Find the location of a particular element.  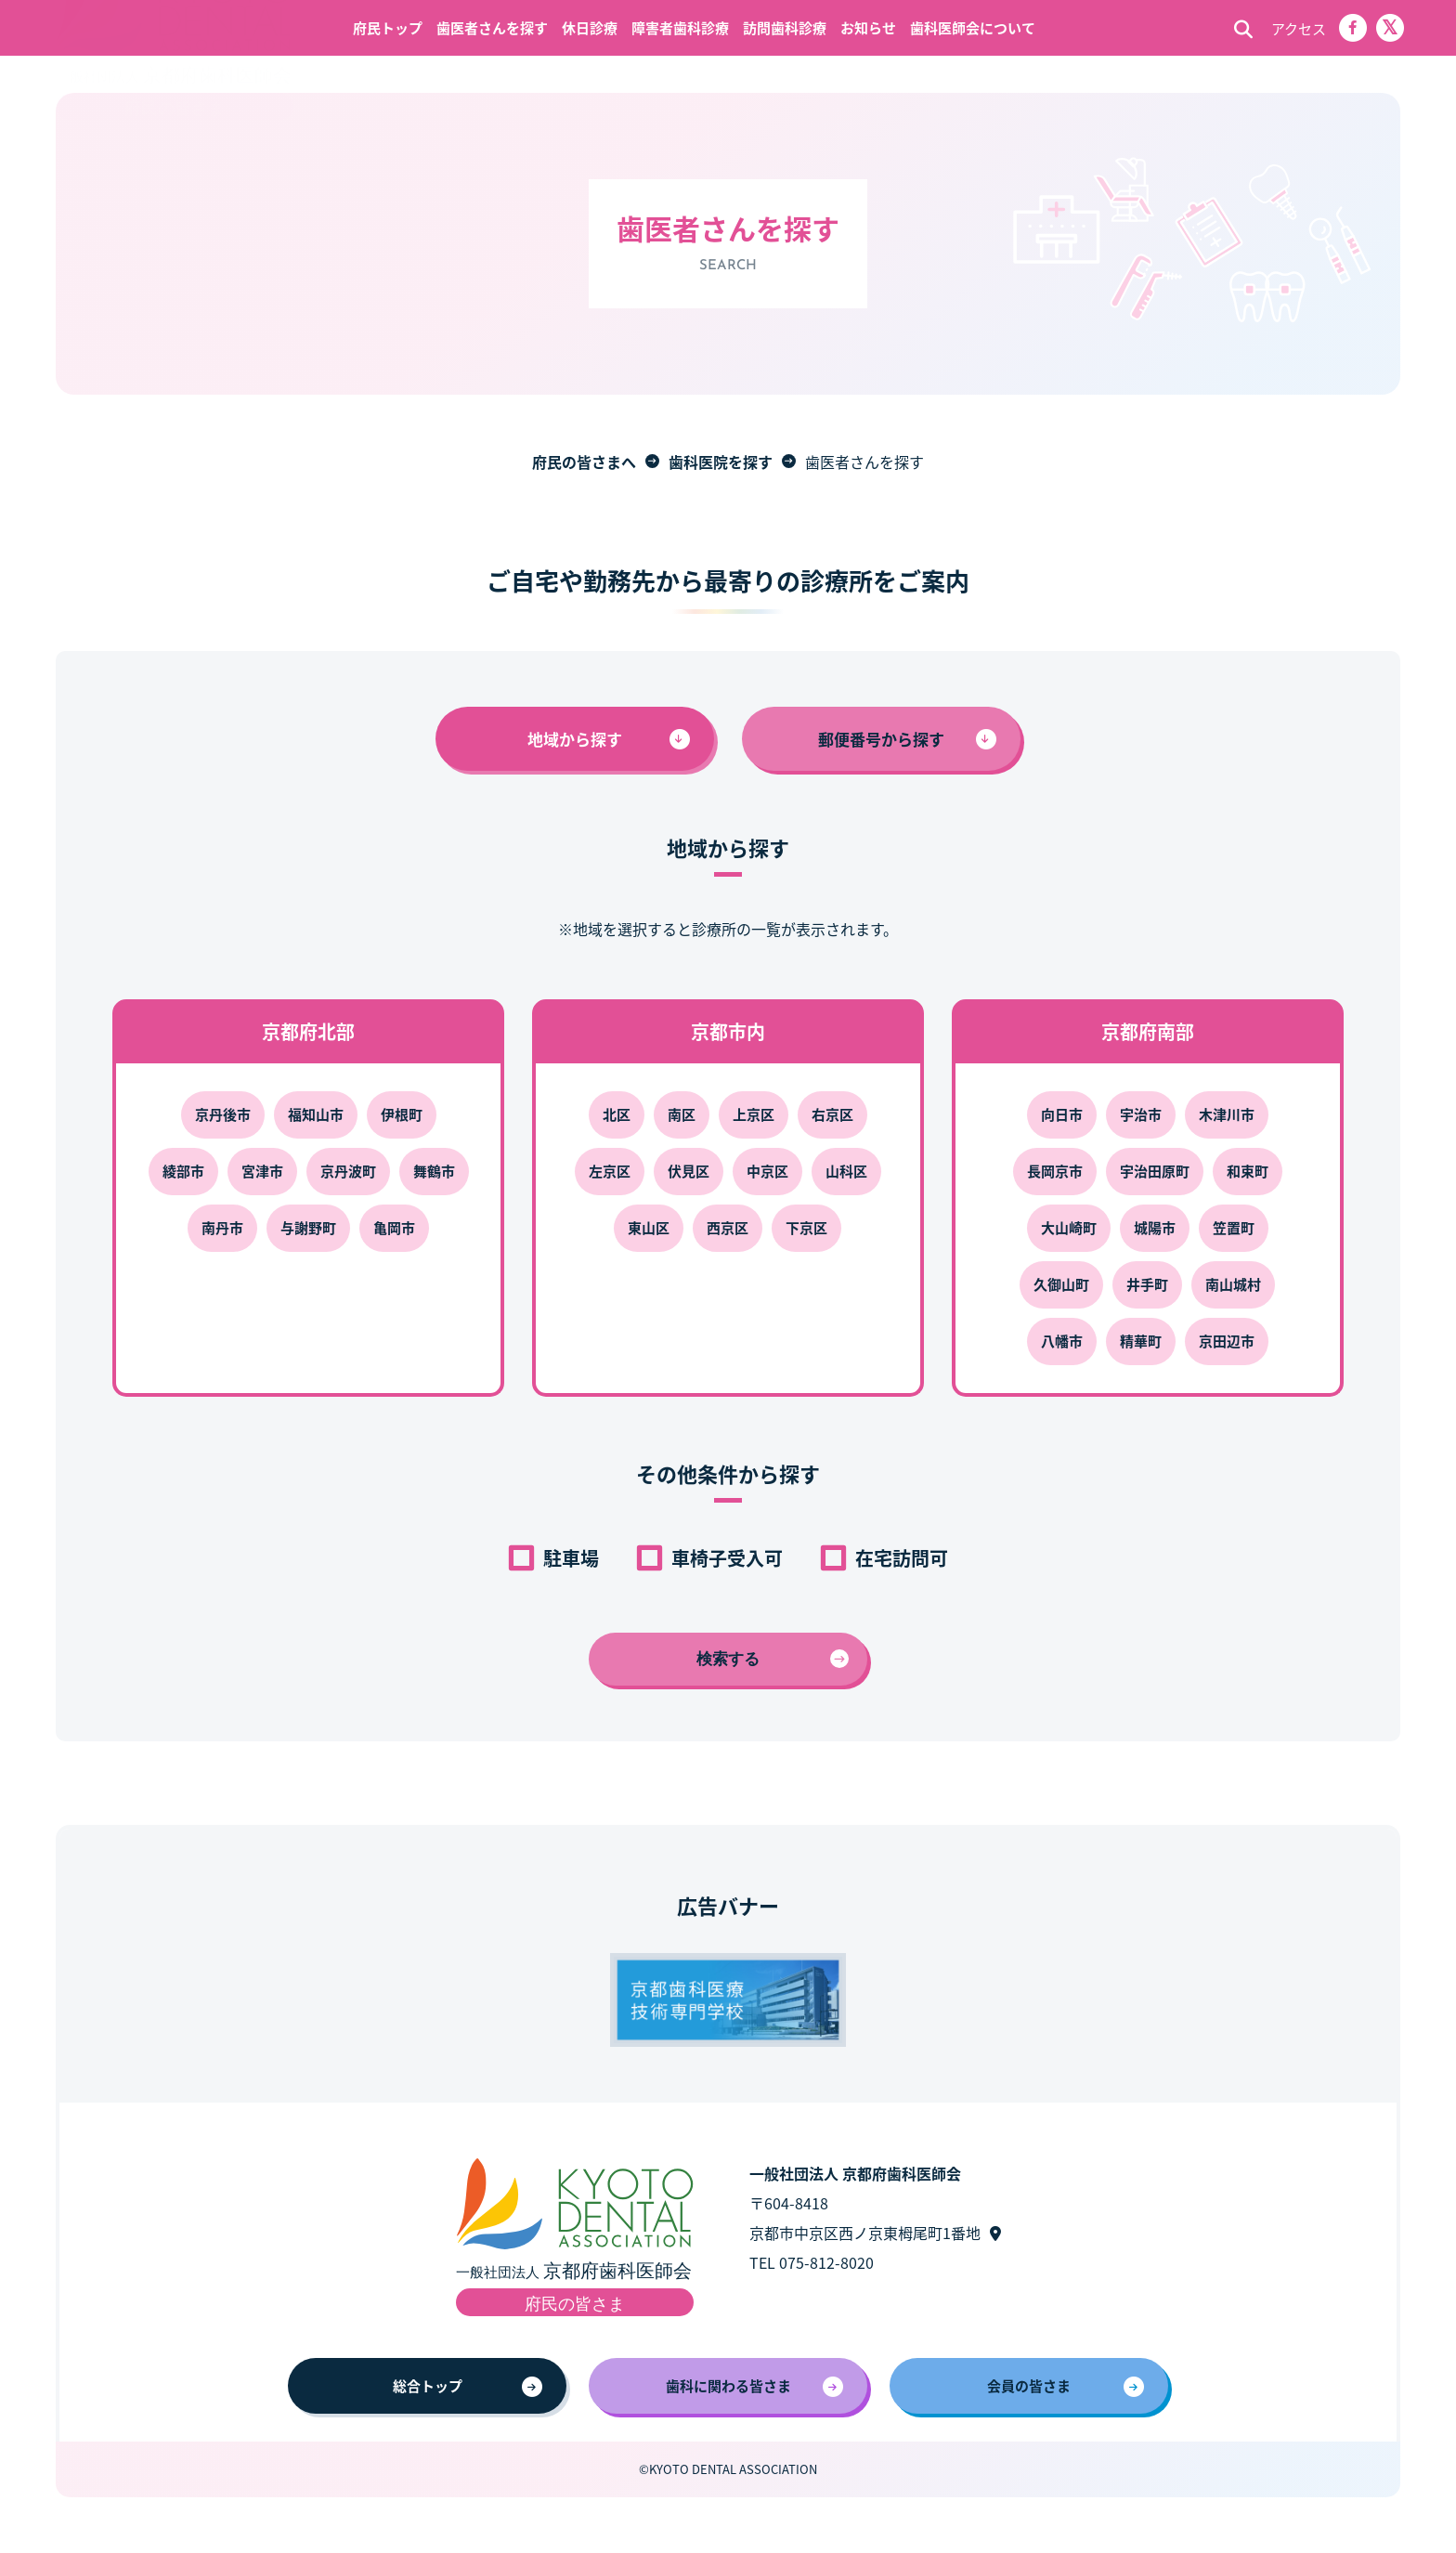

西京区 is located at coordinates (727, 1227).